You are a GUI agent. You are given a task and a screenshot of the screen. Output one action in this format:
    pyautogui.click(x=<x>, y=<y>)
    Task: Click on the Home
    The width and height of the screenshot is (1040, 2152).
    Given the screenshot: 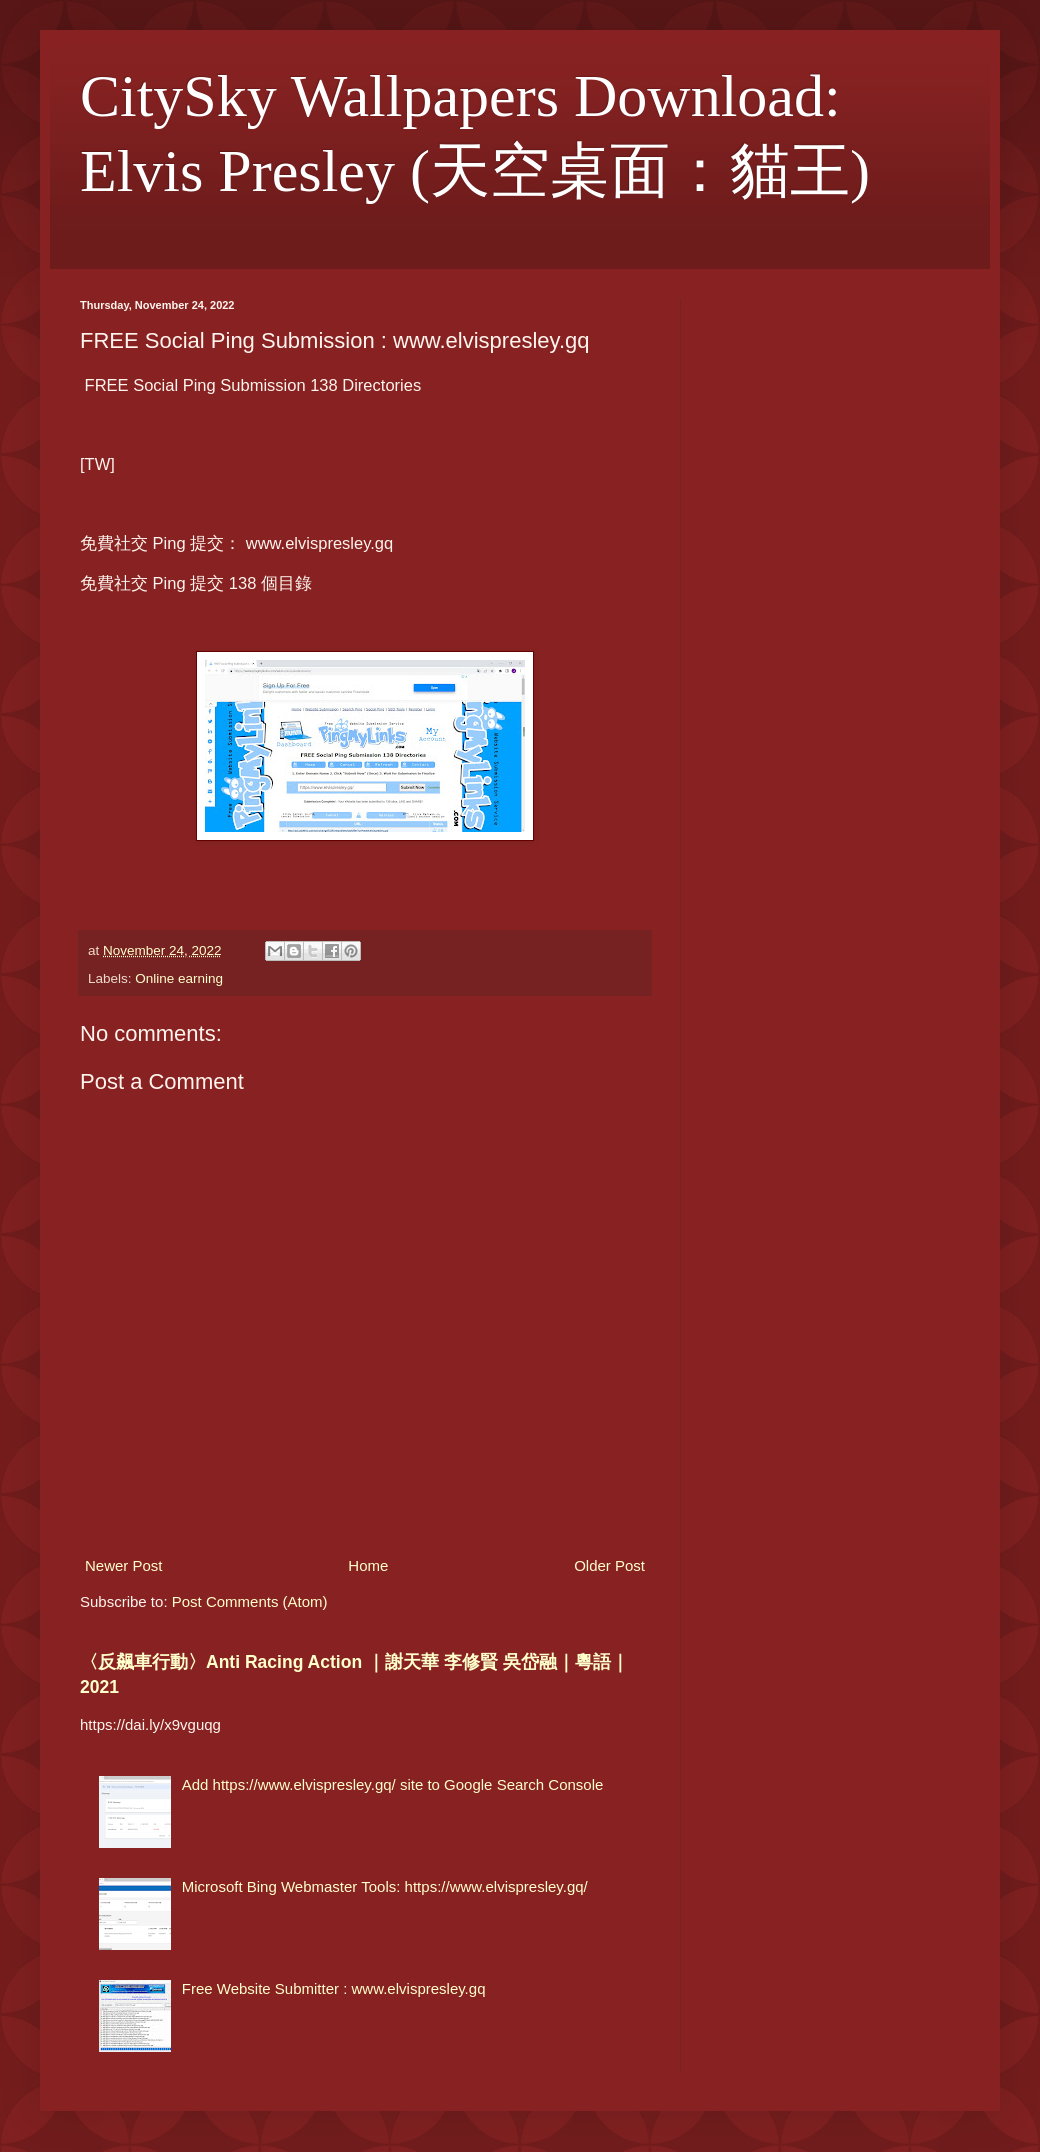 What is the action you would take?
    pyautogui.click(x=368, y=1565)
    